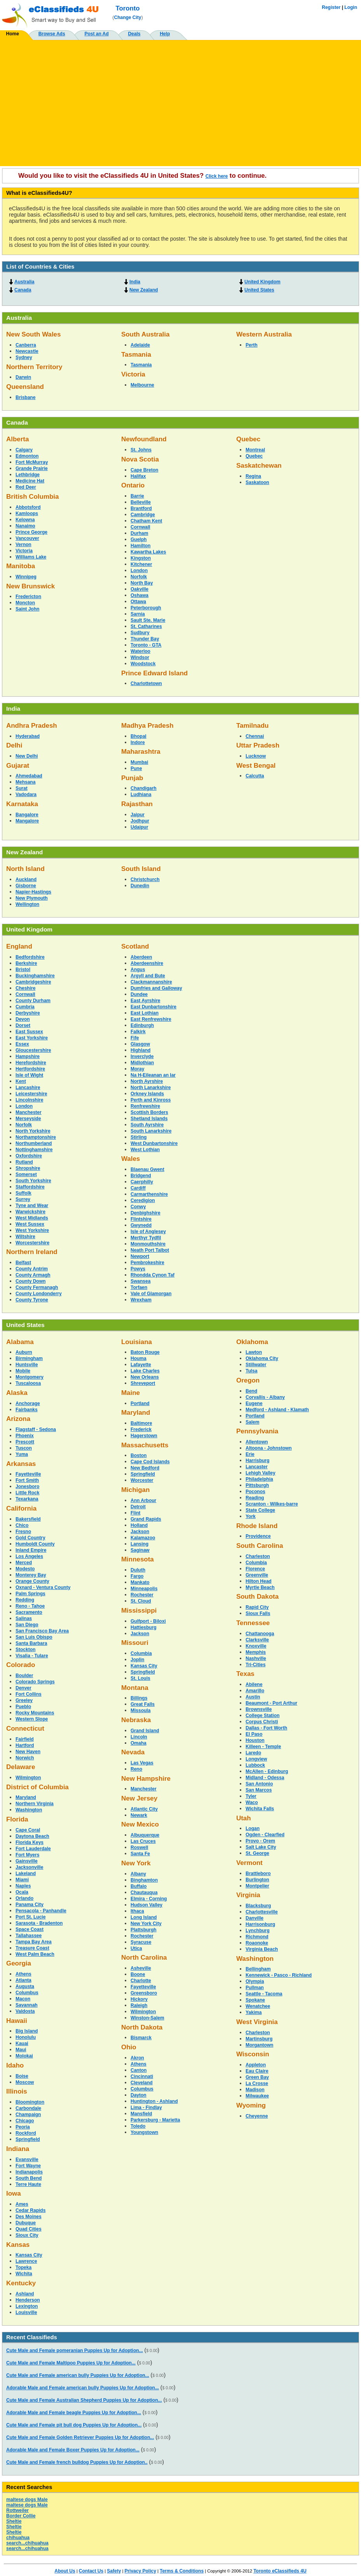  Describe the element at coordinates (96, 33) in the screenshot. I see `Post an Ad` at that location.